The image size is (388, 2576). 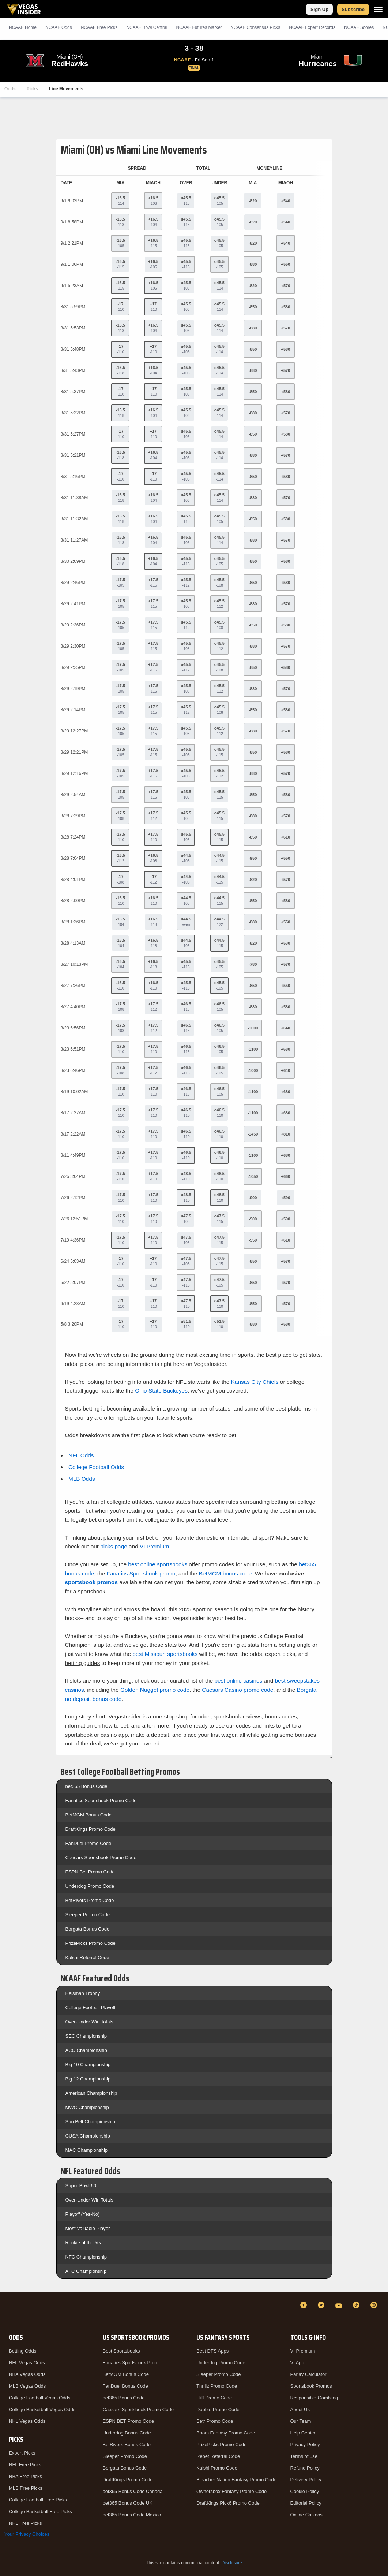 I want to click on American Championship, so click(x=91, y=2093).